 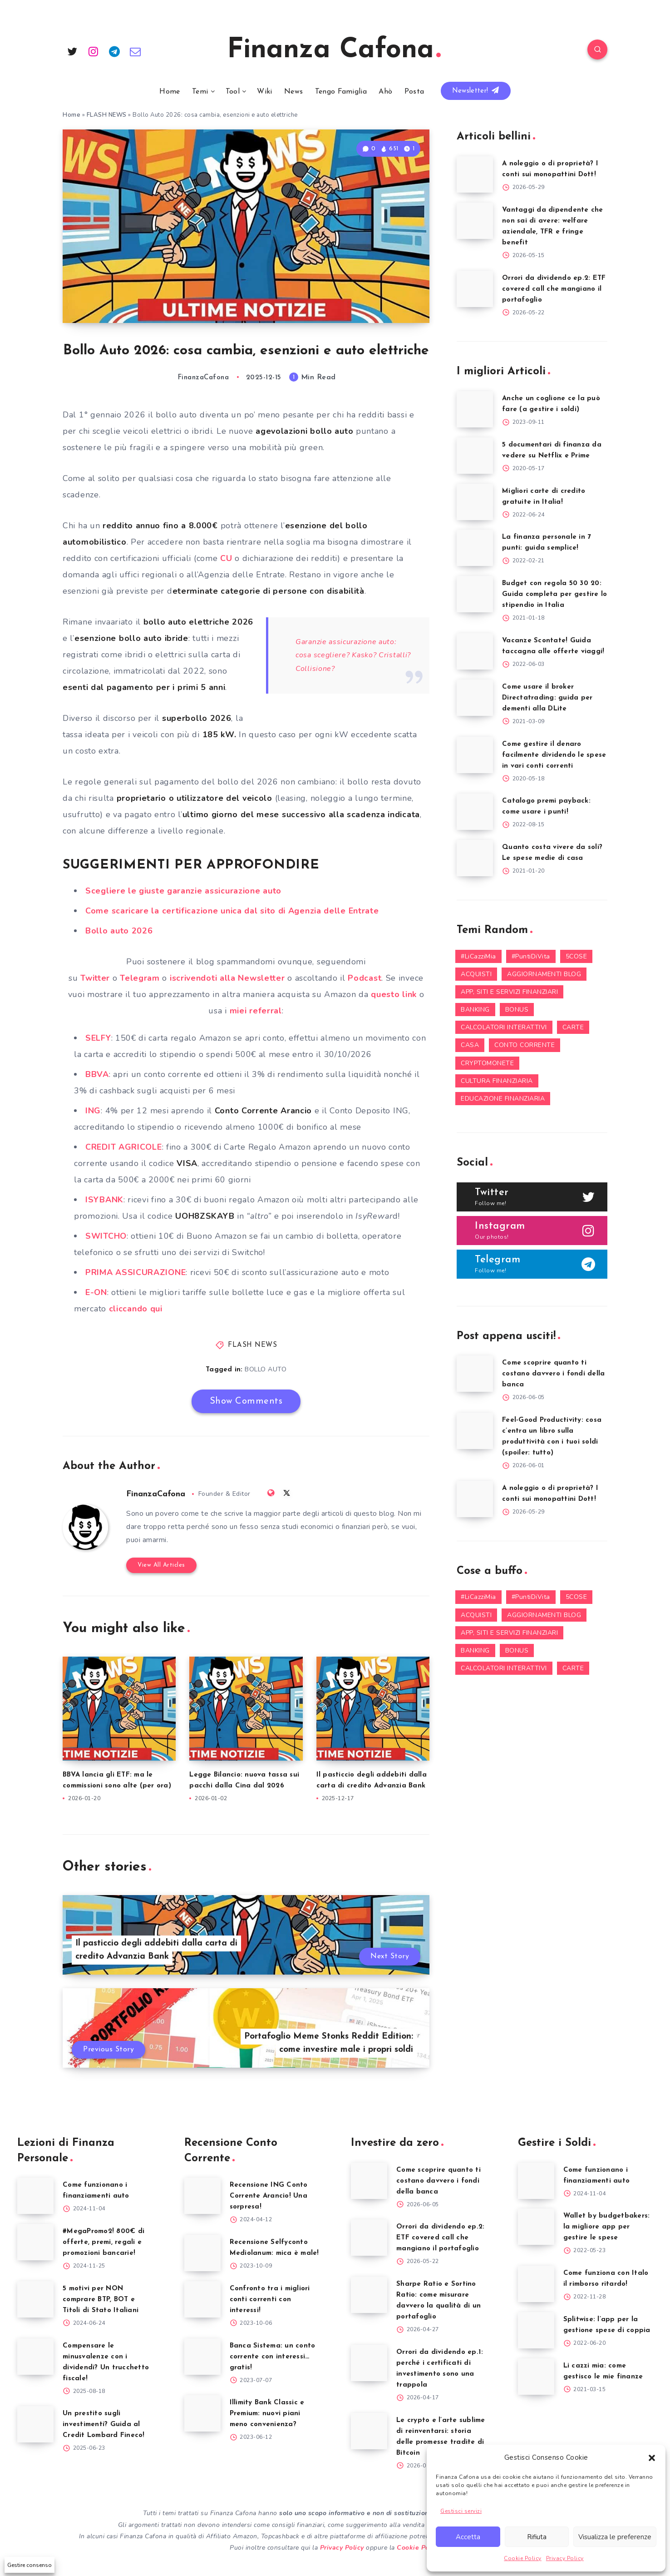 I want to click on [Telegram], so click(x=114, y=51).